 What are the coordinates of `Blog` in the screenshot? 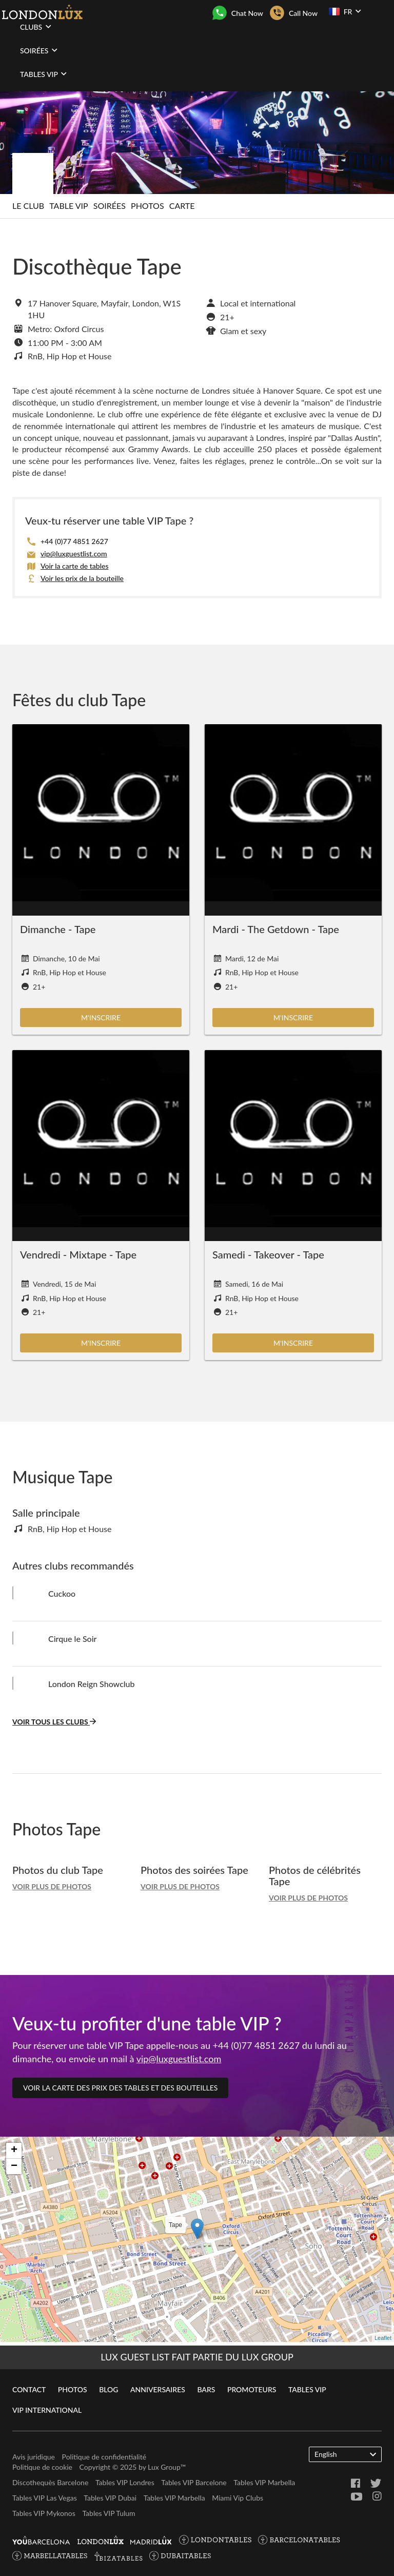 It's located at (108, 2389).